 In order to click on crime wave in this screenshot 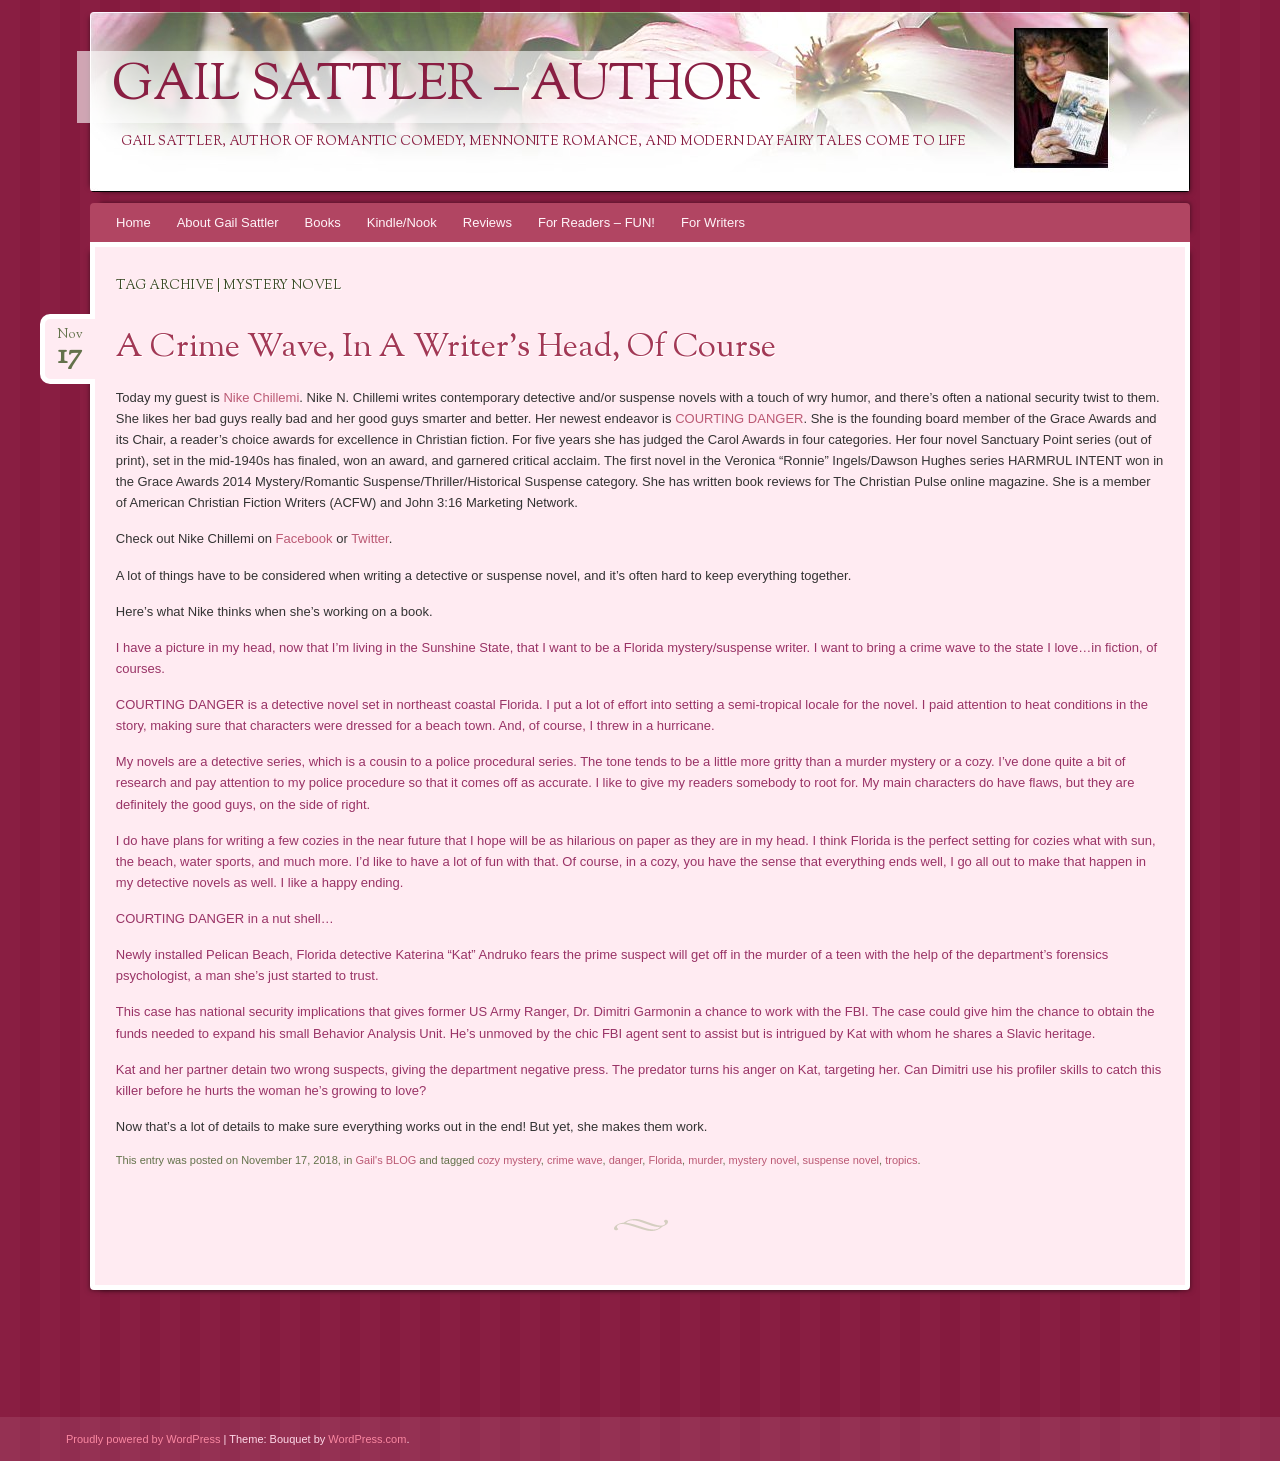, I will do `click(575, 1160)`.